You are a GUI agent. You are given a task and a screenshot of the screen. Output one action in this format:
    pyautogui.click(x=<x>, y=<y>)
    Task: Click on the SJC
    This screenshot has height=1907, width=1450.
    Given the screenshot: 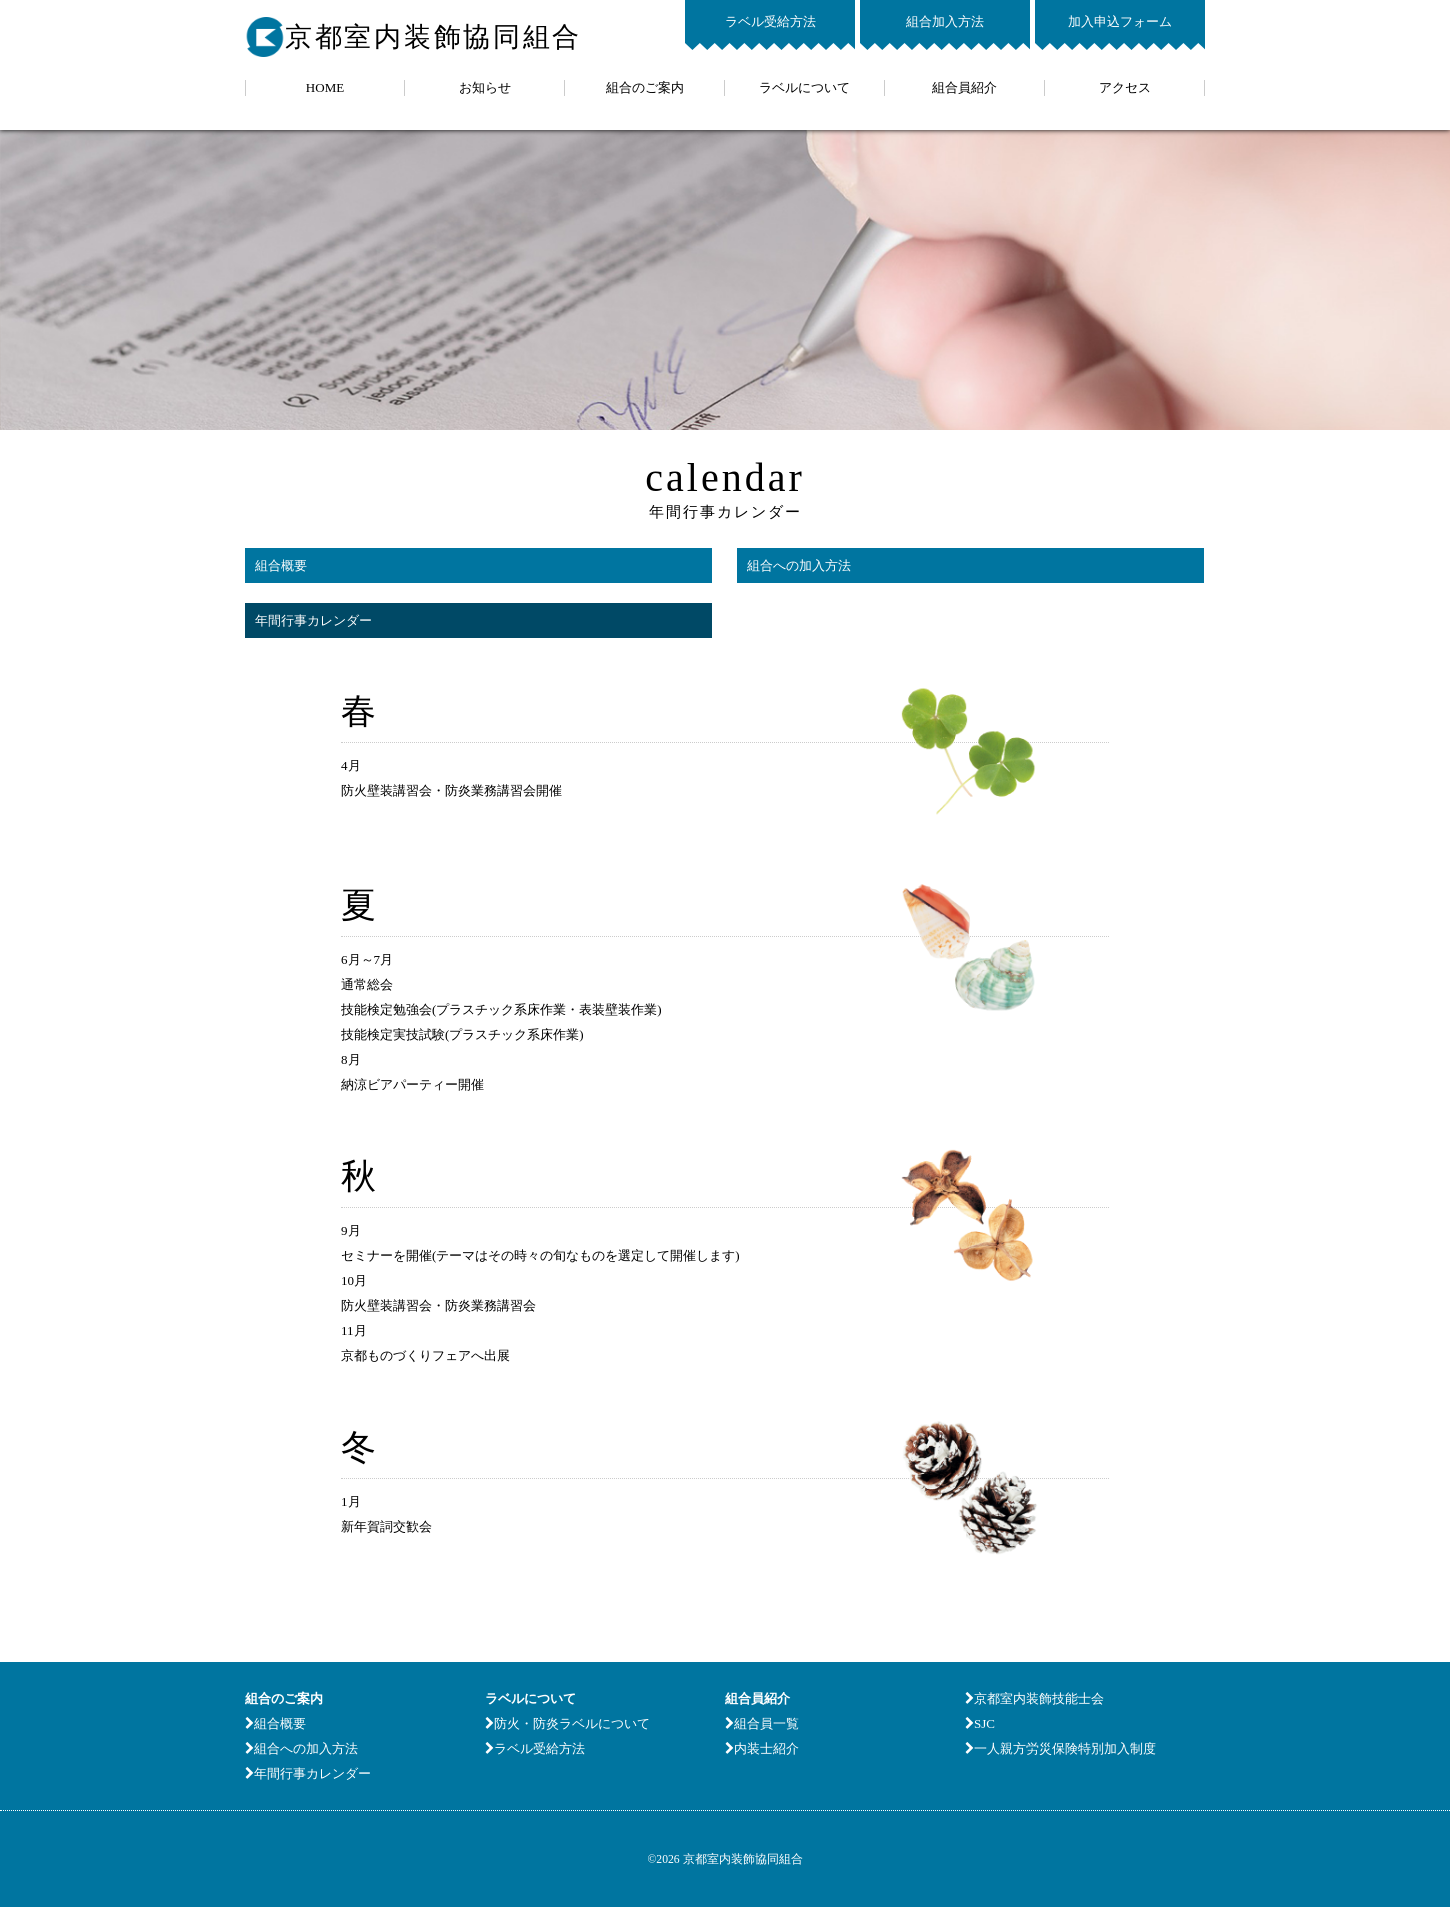 What is the action you would take?
    pyautogui.click(x=980, y=1723)
    